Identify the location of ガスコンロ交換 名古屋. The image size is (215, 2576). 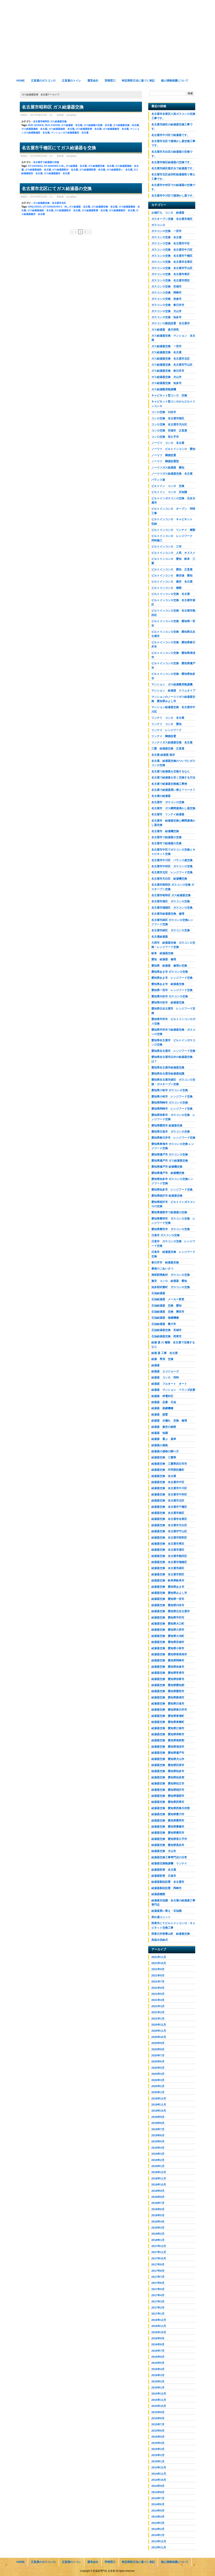
(166, 237).